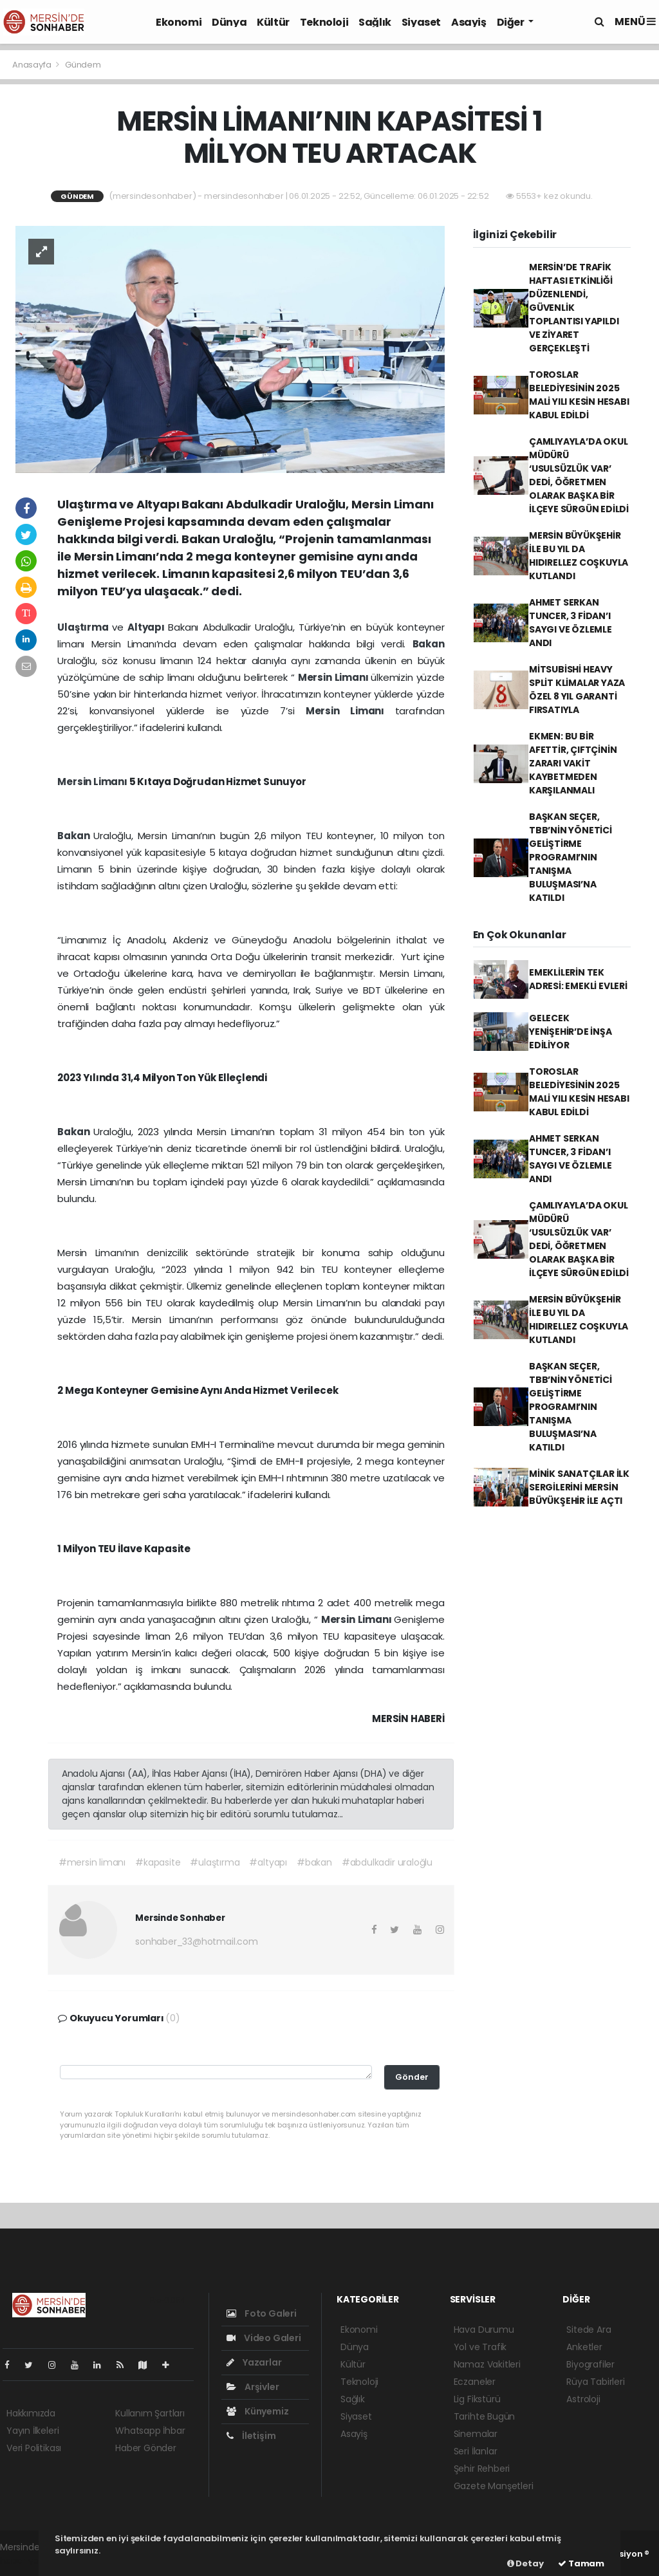 This screenshot has width=659, height=2576. Describe the element at coordinates (570, 622) in the screenshot. I see `AHMET SERKAN TUNCER, 3 FİDAN’I SAYGI VE ÖZLEMLE ANDI` at that location.